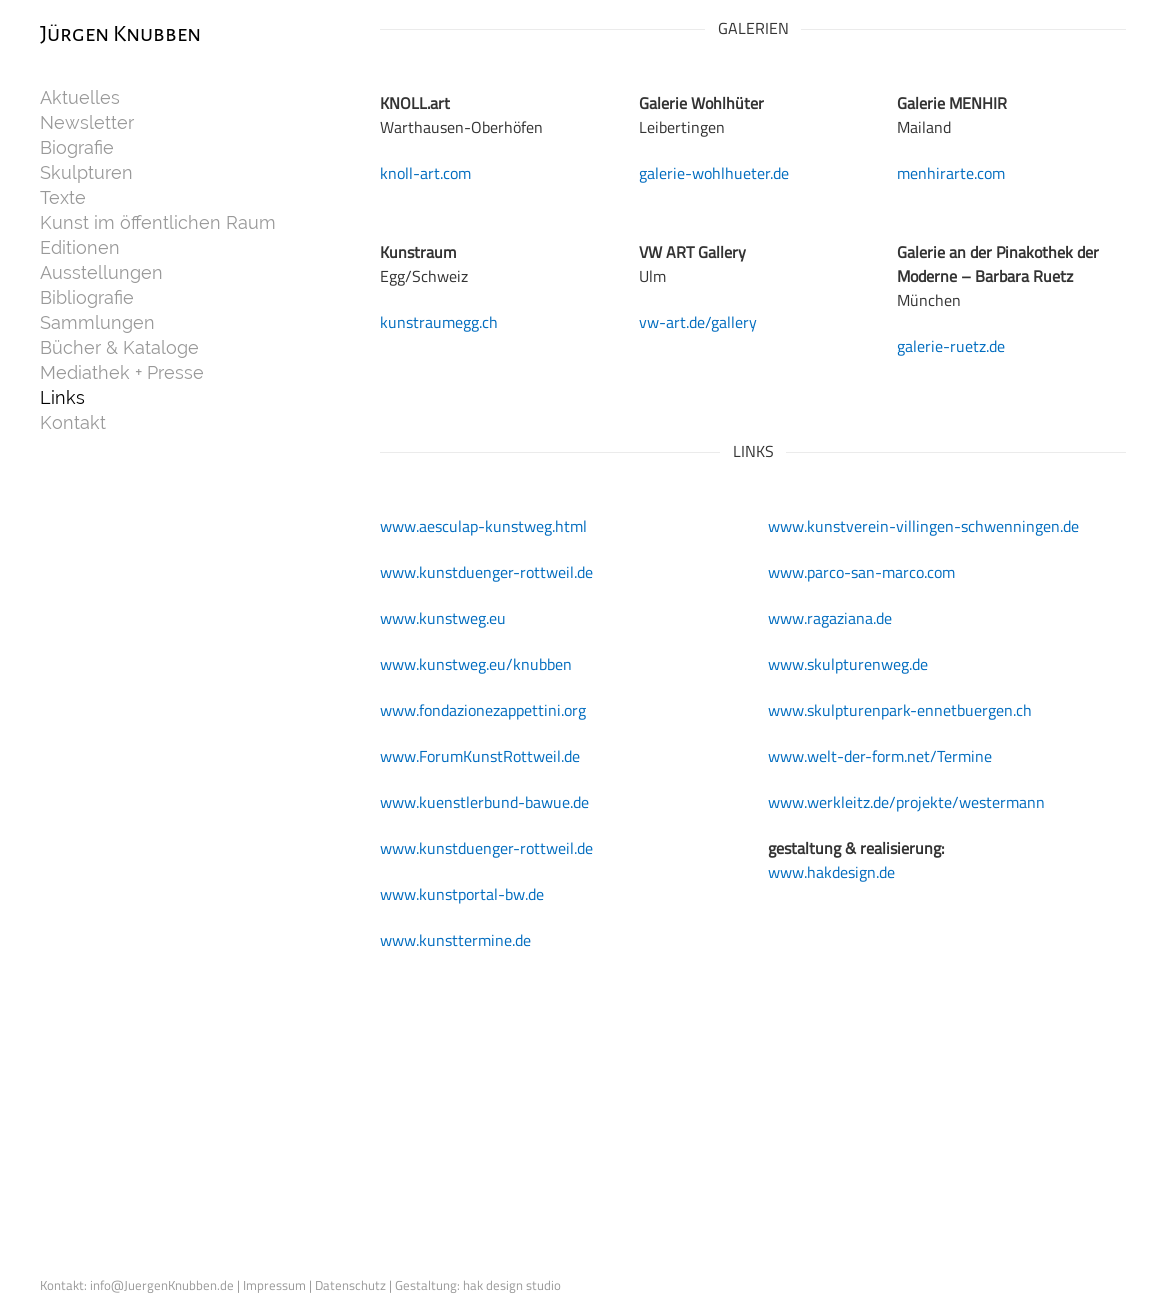 The image size is (1166, 1303). I want to click on www.fondazionezappettini.org, so click(483, 710).